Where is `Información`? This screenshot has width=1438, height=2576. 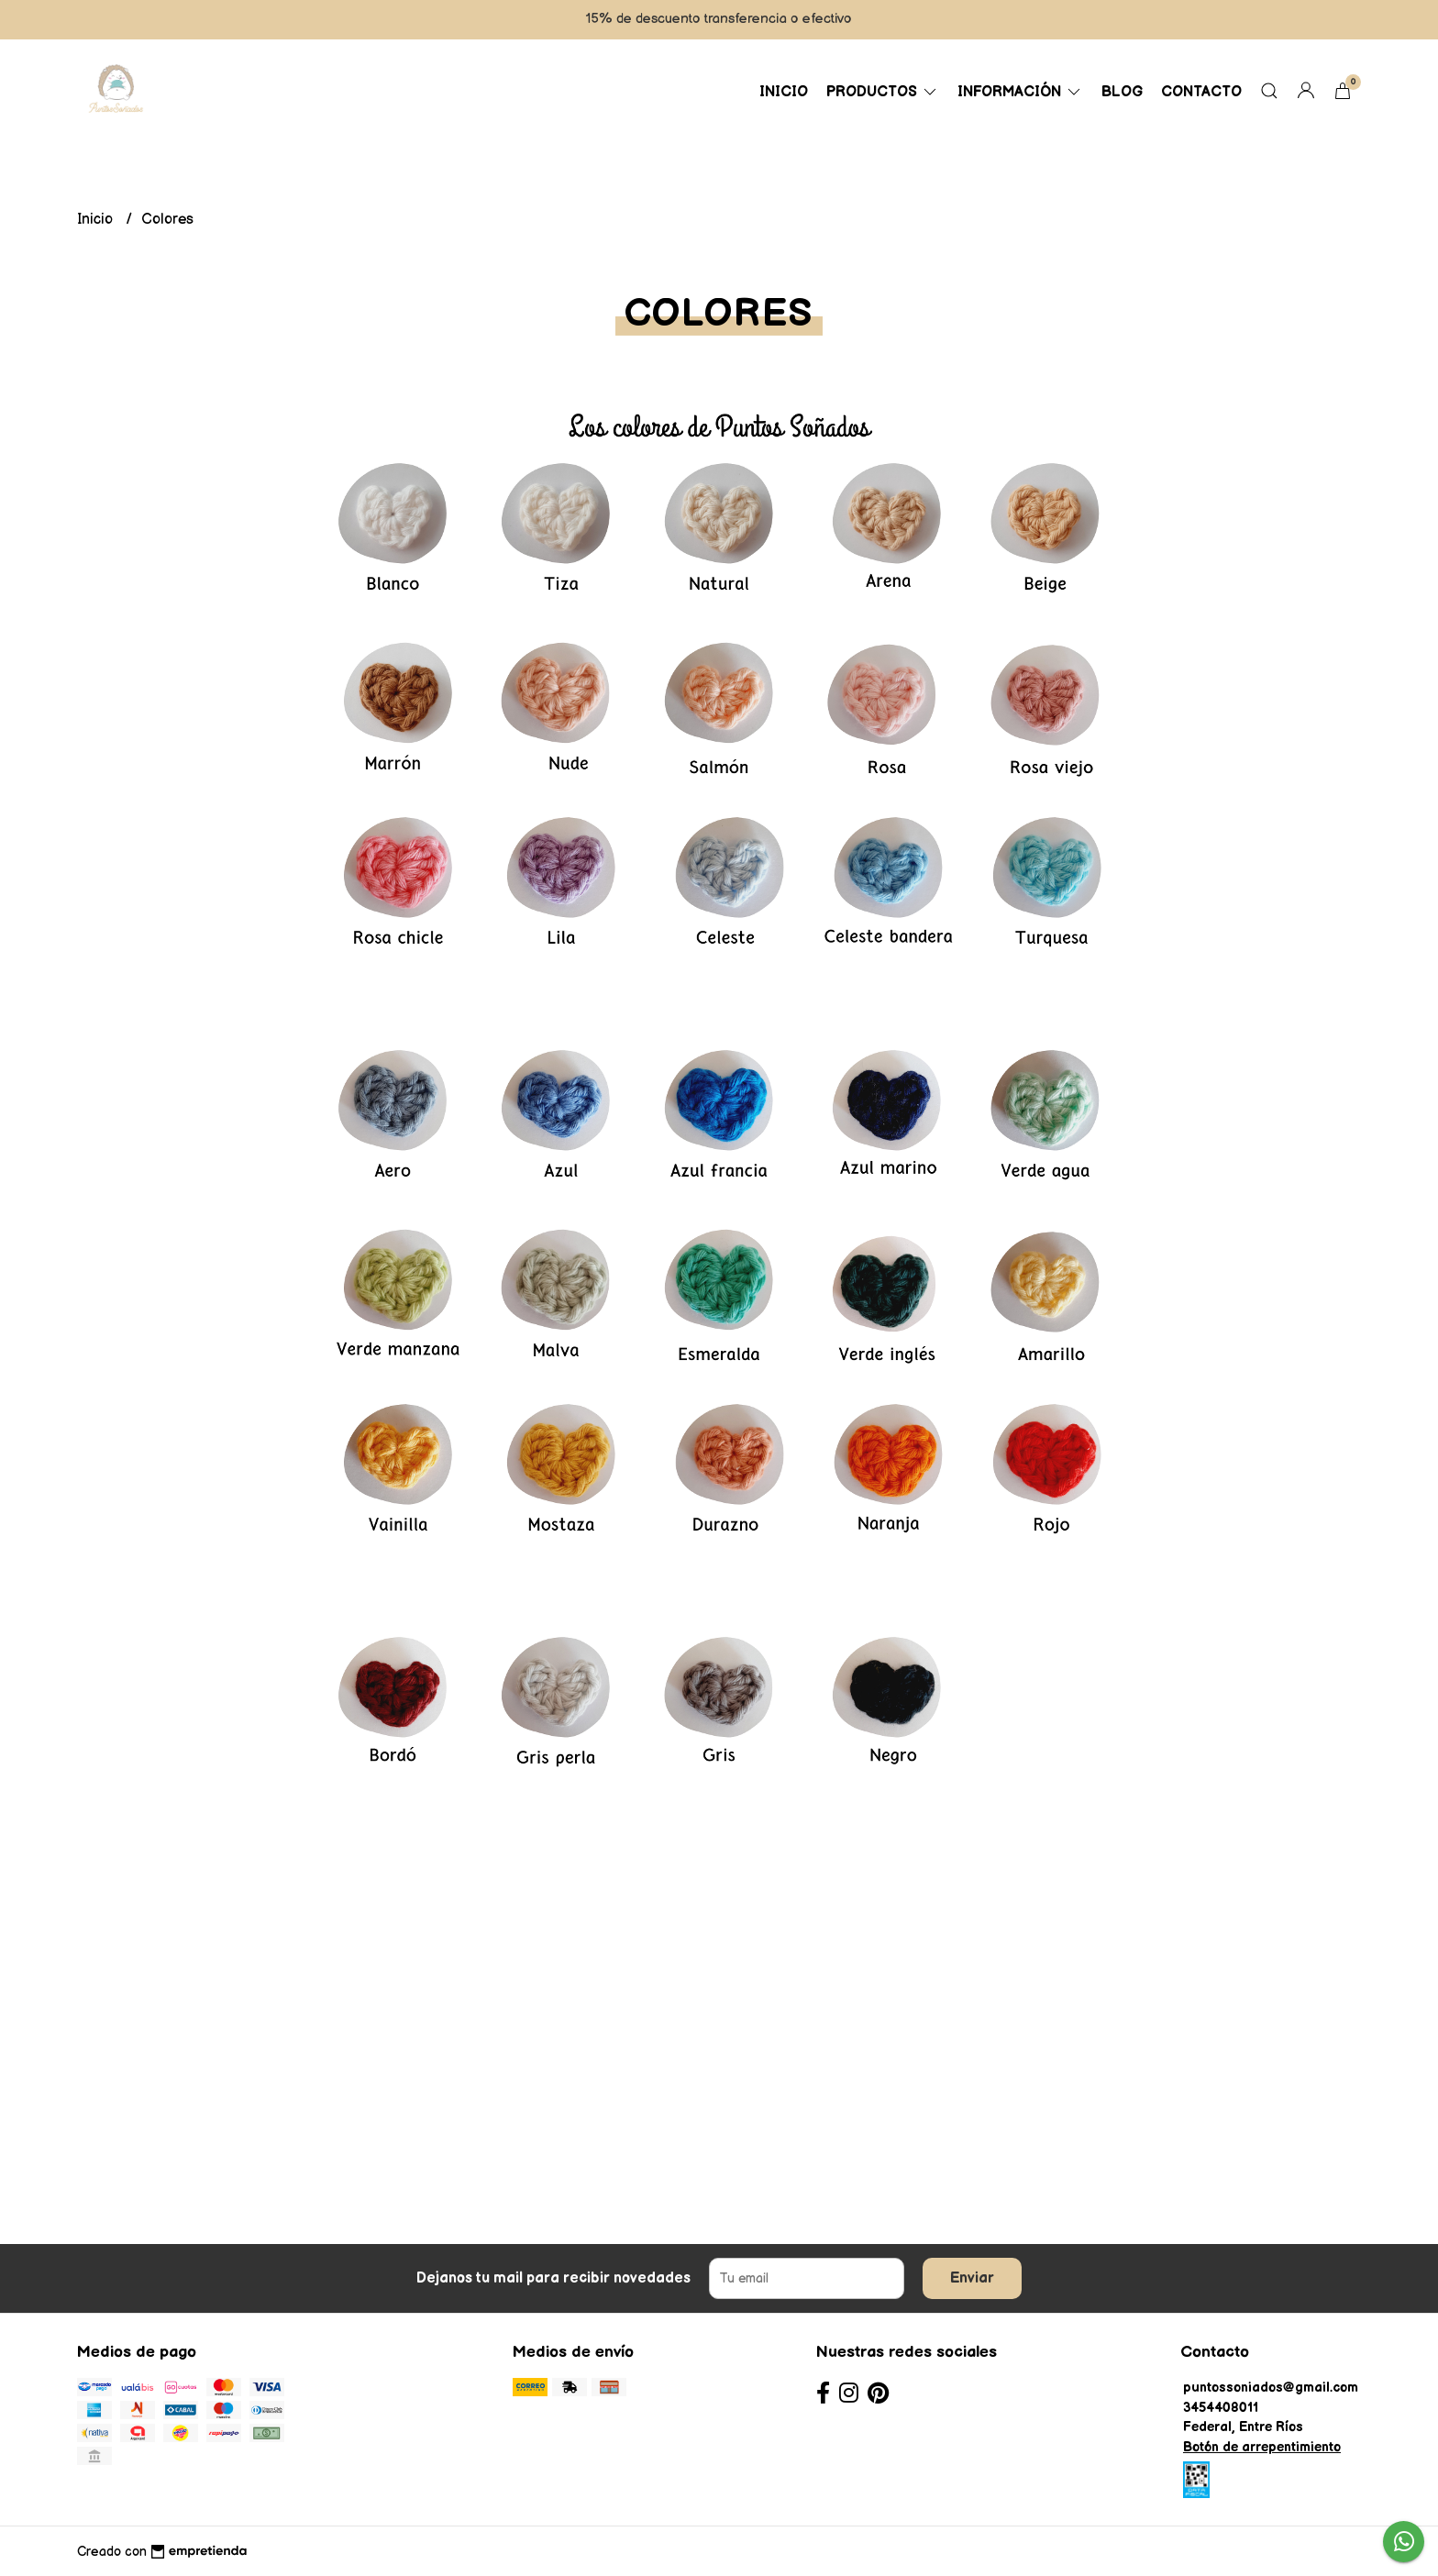
Información is located at coordinates (1020, 92).